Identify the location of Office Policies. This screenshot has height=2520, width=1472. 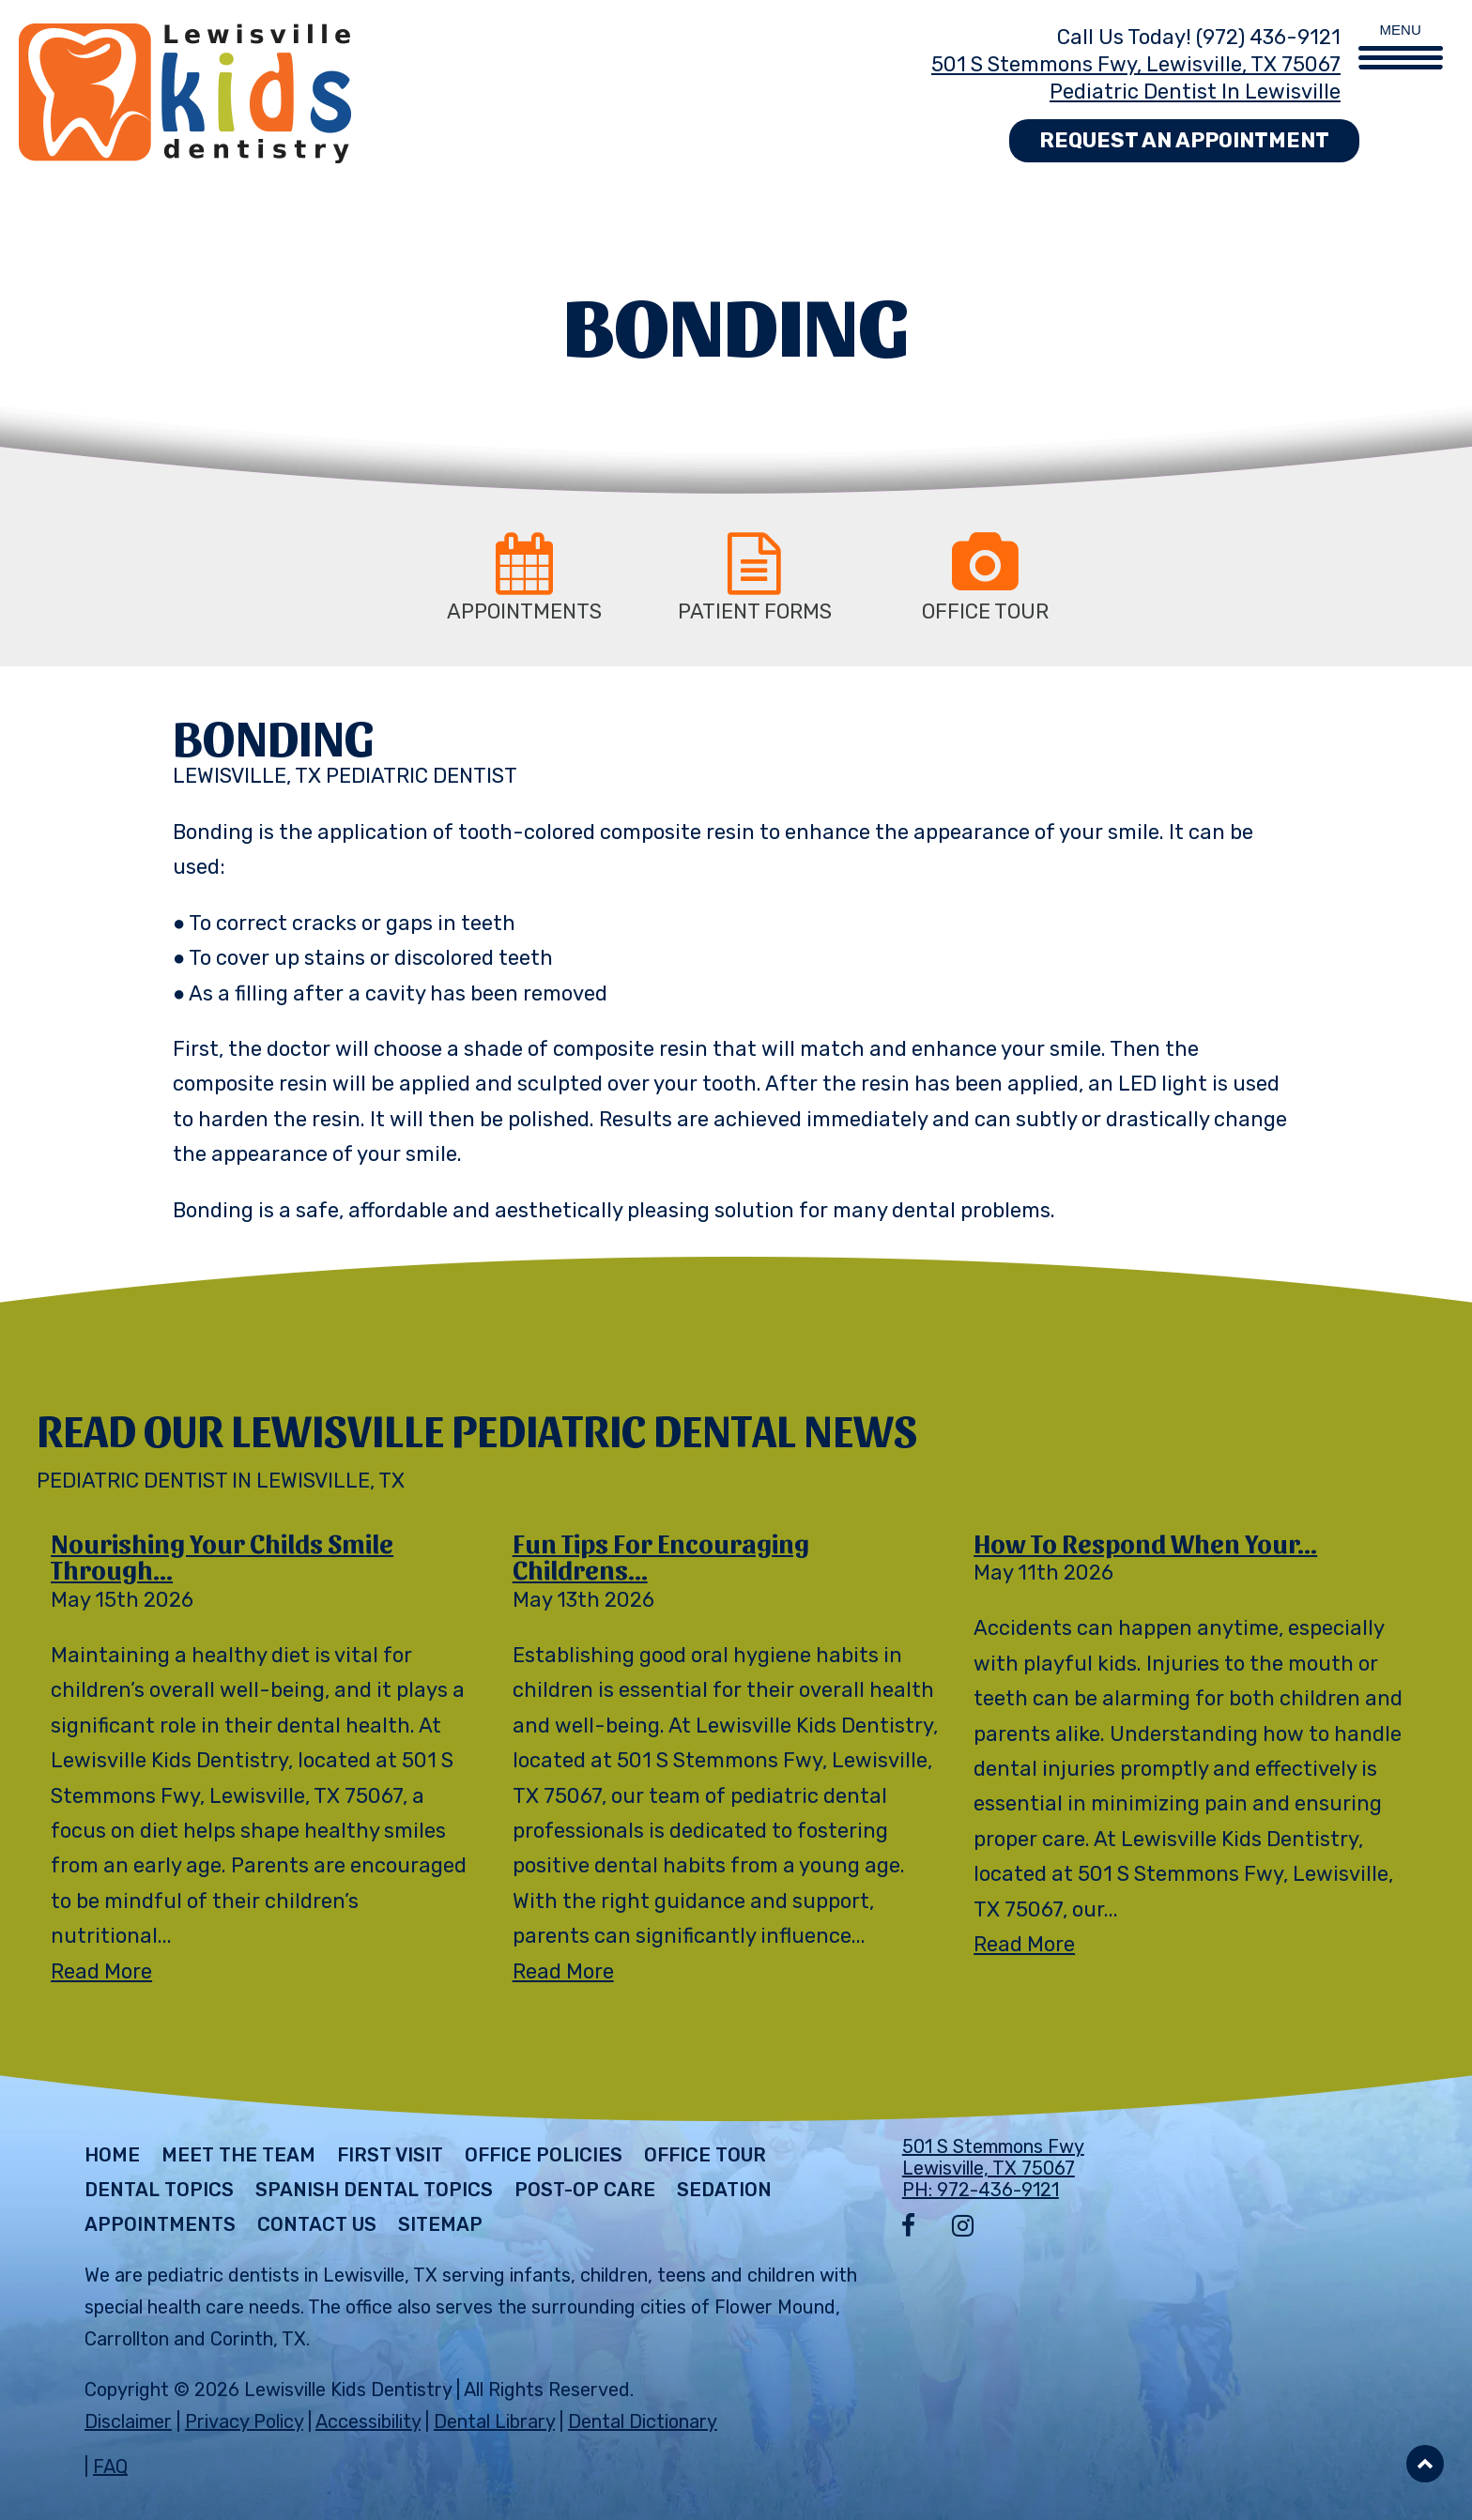
(543, 2155).